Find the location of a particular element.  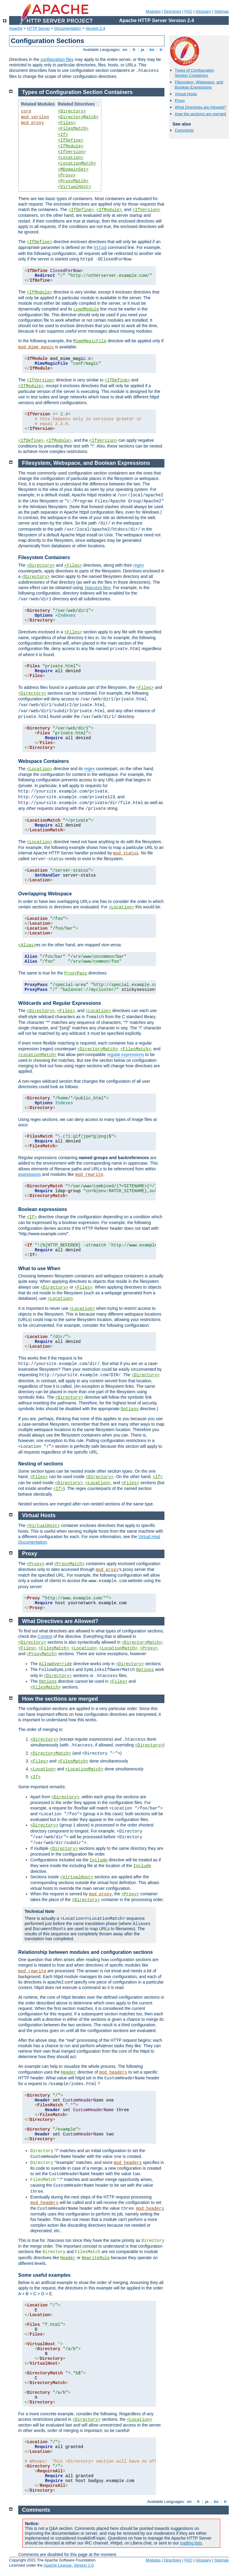

mod_version is located at coordinates (35, 117).